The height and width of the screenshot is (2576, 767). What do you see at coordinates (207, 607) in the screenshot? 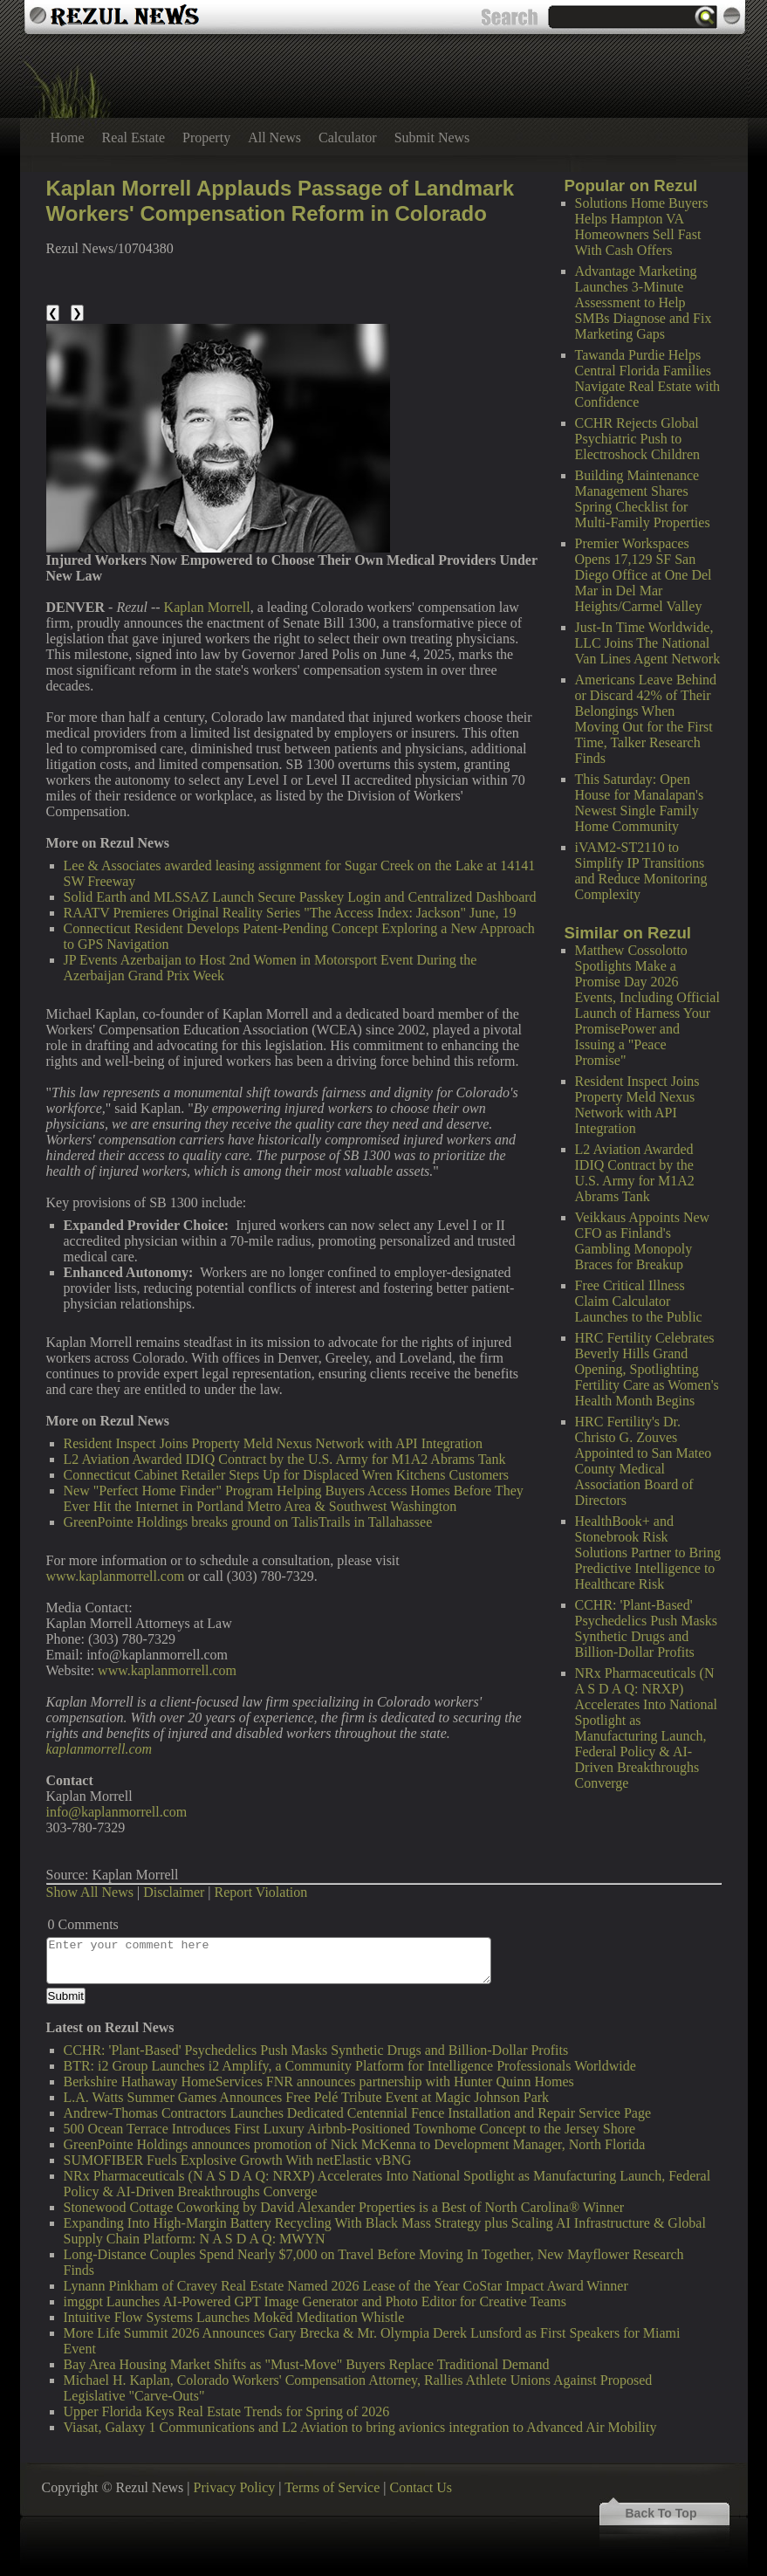
I see `Kaplan Morrell` at bounding box center [207, 607].